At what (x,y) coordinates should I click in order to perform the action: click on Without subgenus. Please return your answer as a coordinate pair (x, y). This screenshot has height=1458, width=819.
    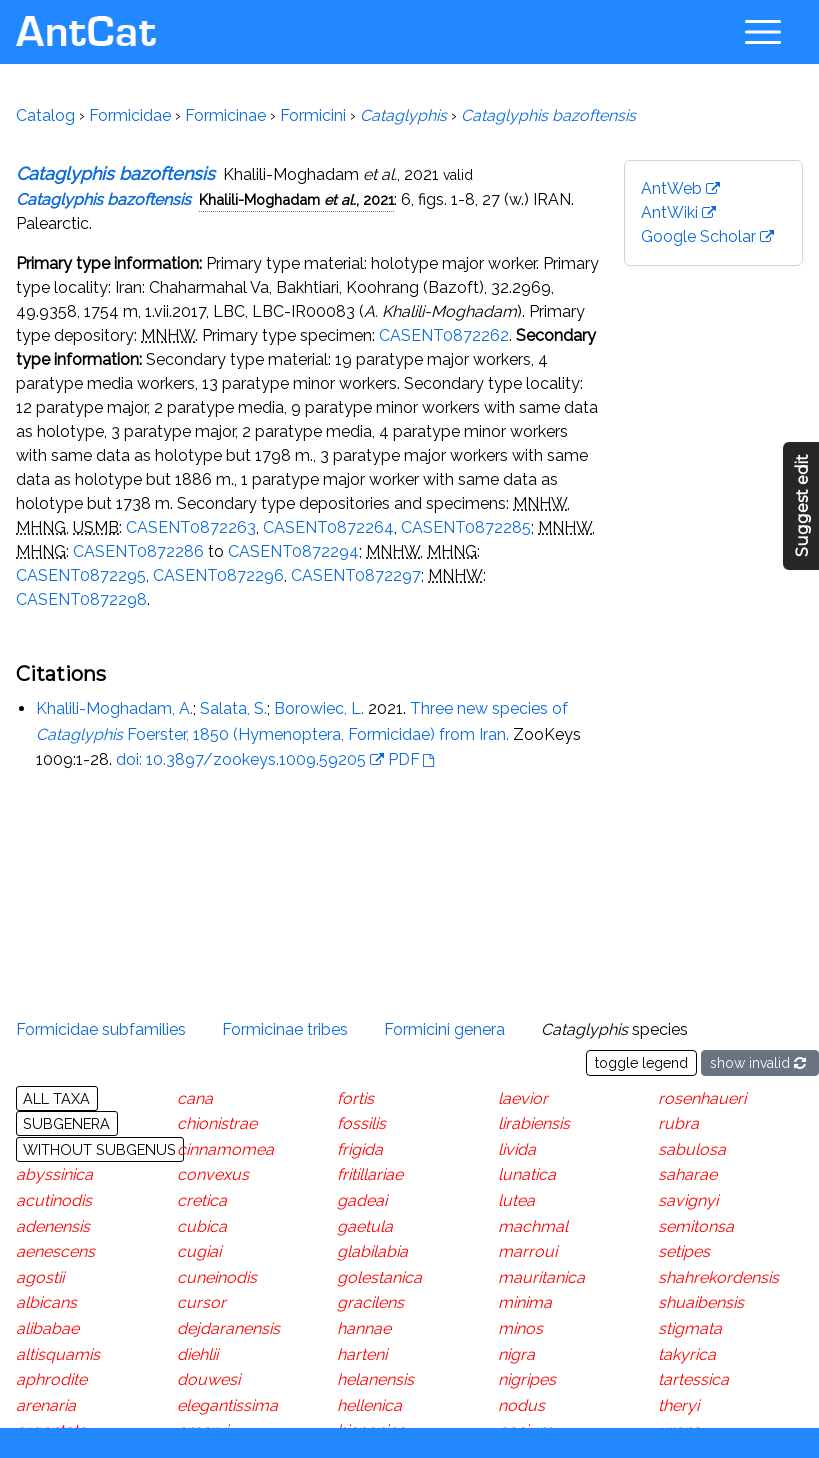
    Looking at the image, I should click on (99, 1149).